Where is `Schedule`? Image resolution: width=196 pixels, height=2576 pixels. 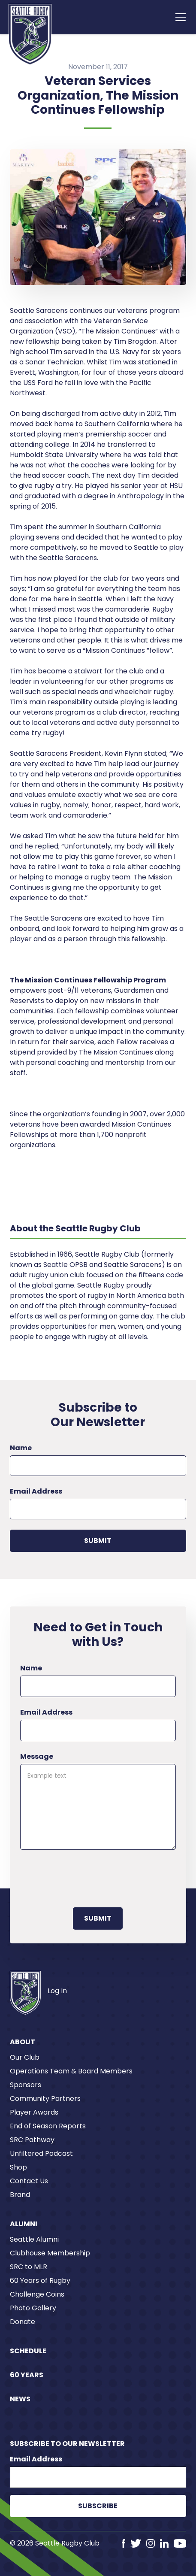 Schedule is located at coordinates (28, 2351).